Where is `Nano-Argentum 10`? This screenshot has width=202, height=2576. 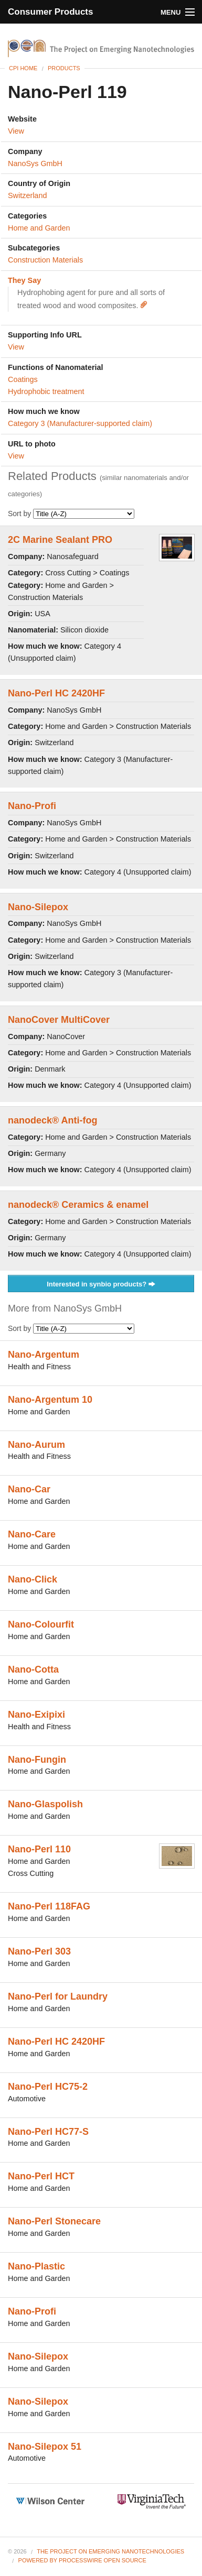 Nano-Argentum 10 is located at coordinates (50, 1399).